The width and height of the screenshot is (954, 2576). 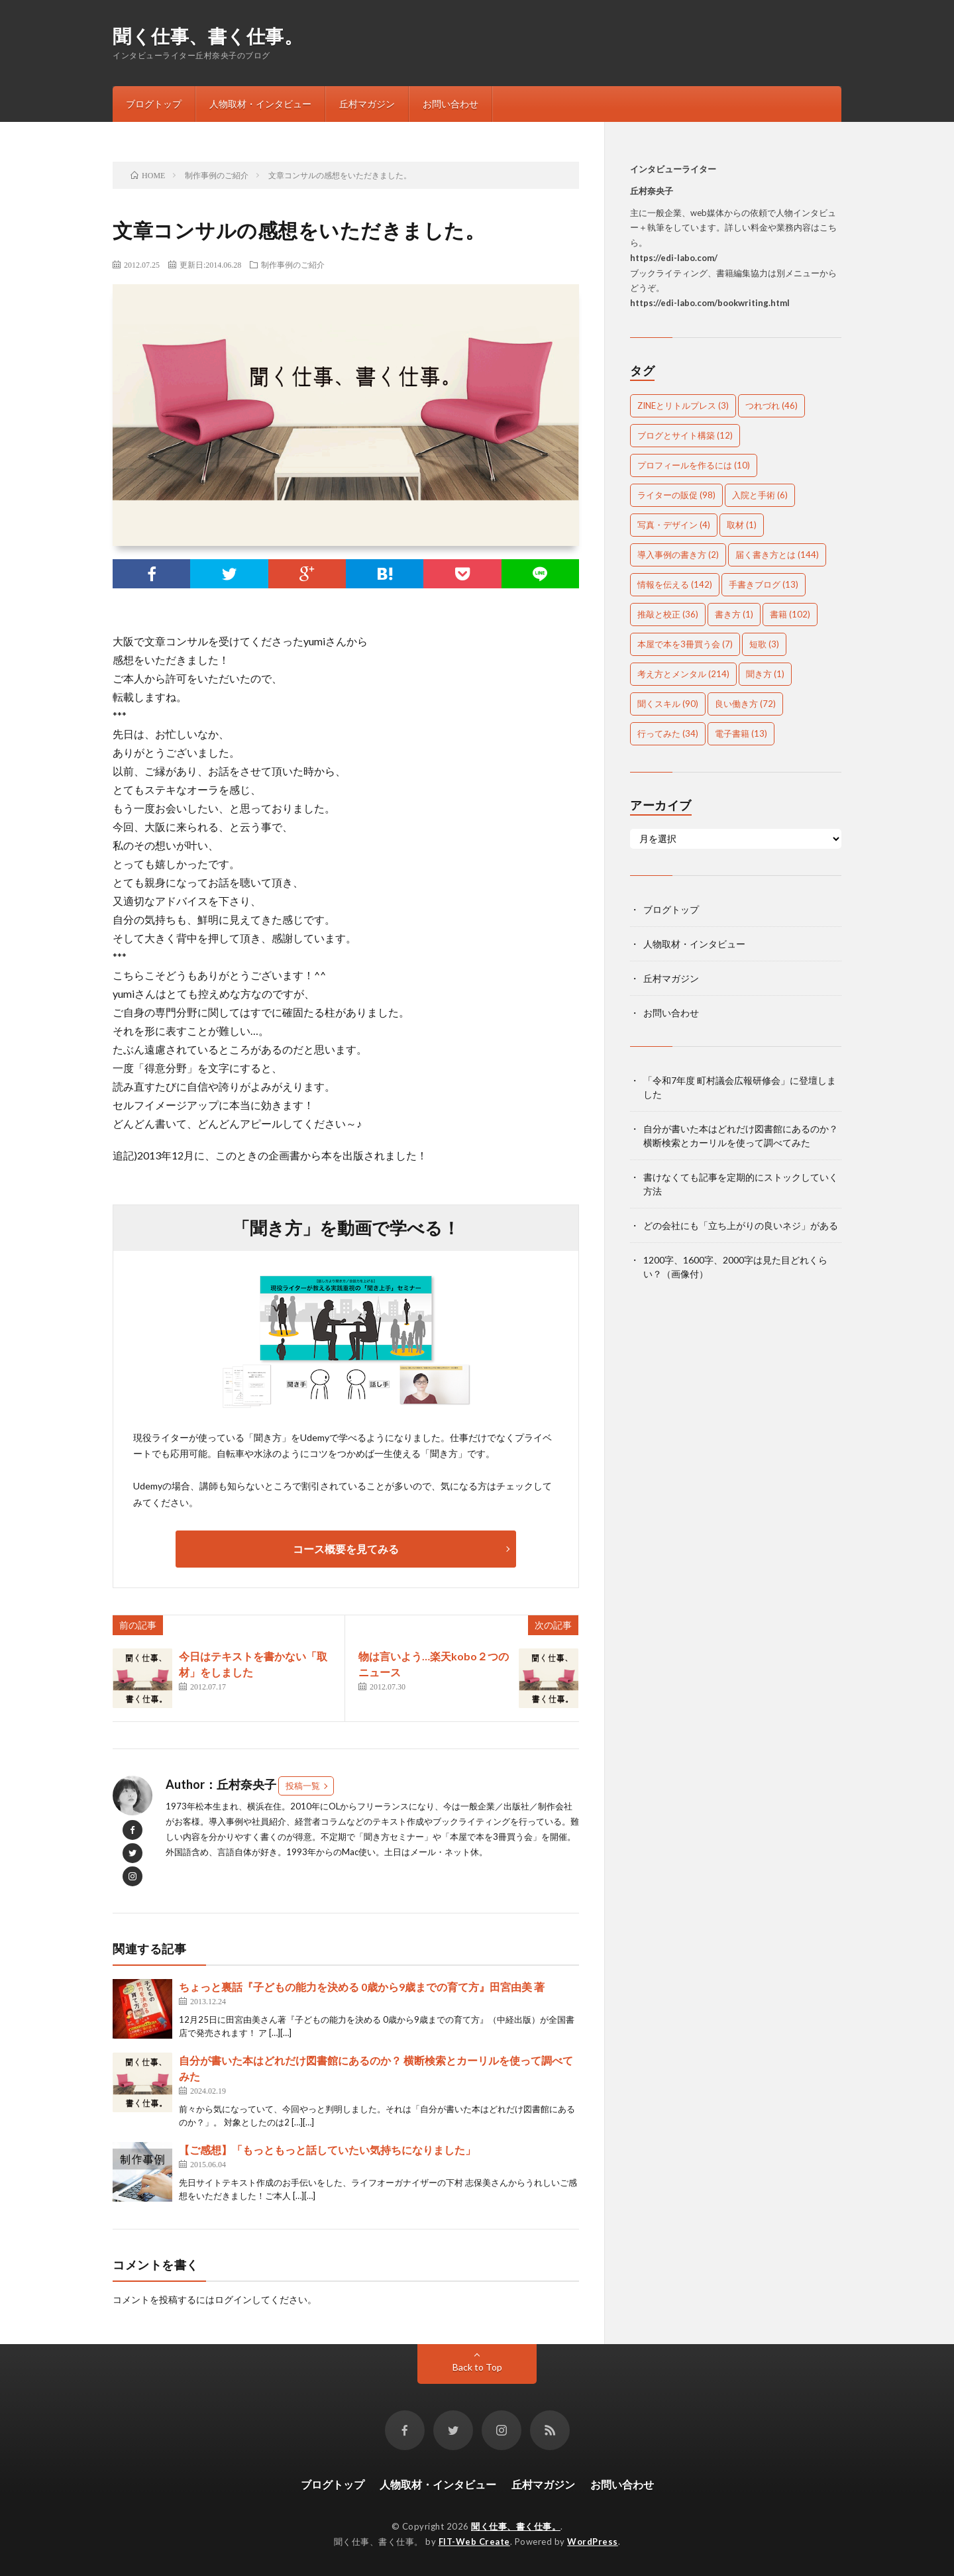 What do you see at coordinates (303, 1785) in the screenshot?
I see `投稿一覧` at bounding box center [303, 1785].